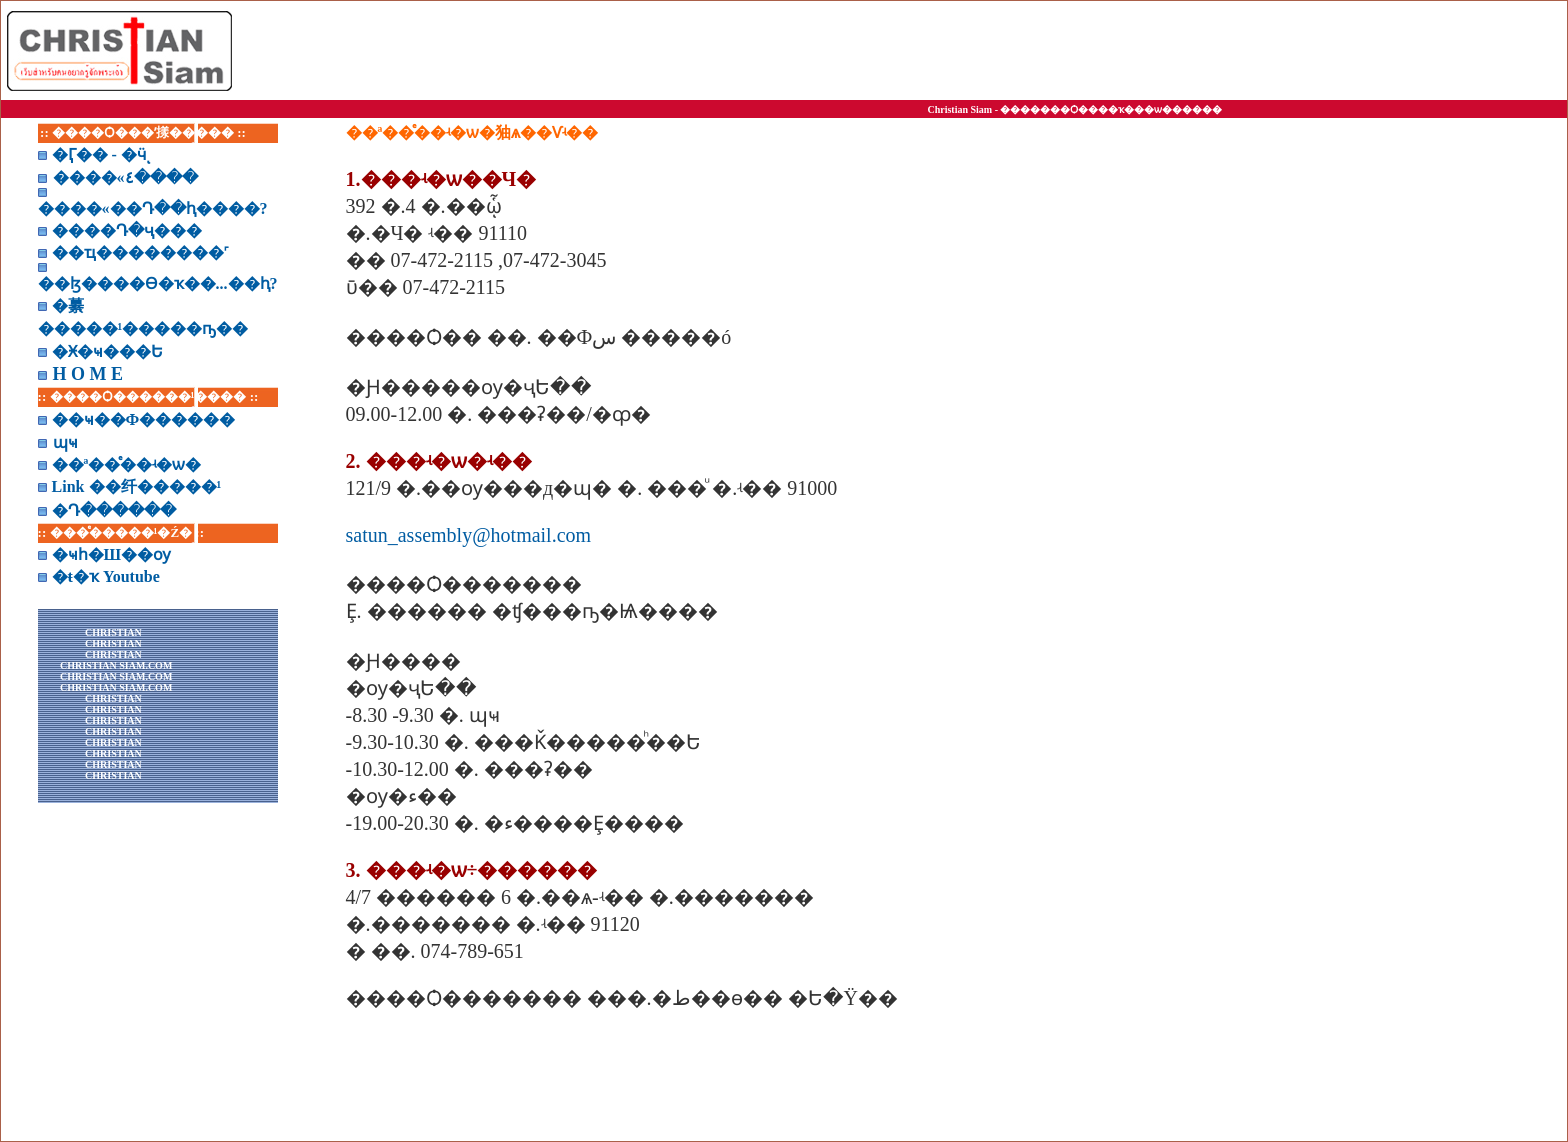 The image size is (1568, 1142). What do you see at coordinates (112, 554) in the screenshot?
I see `�ҹһ�Ш��ѹ` at bounding box center [112, 554].